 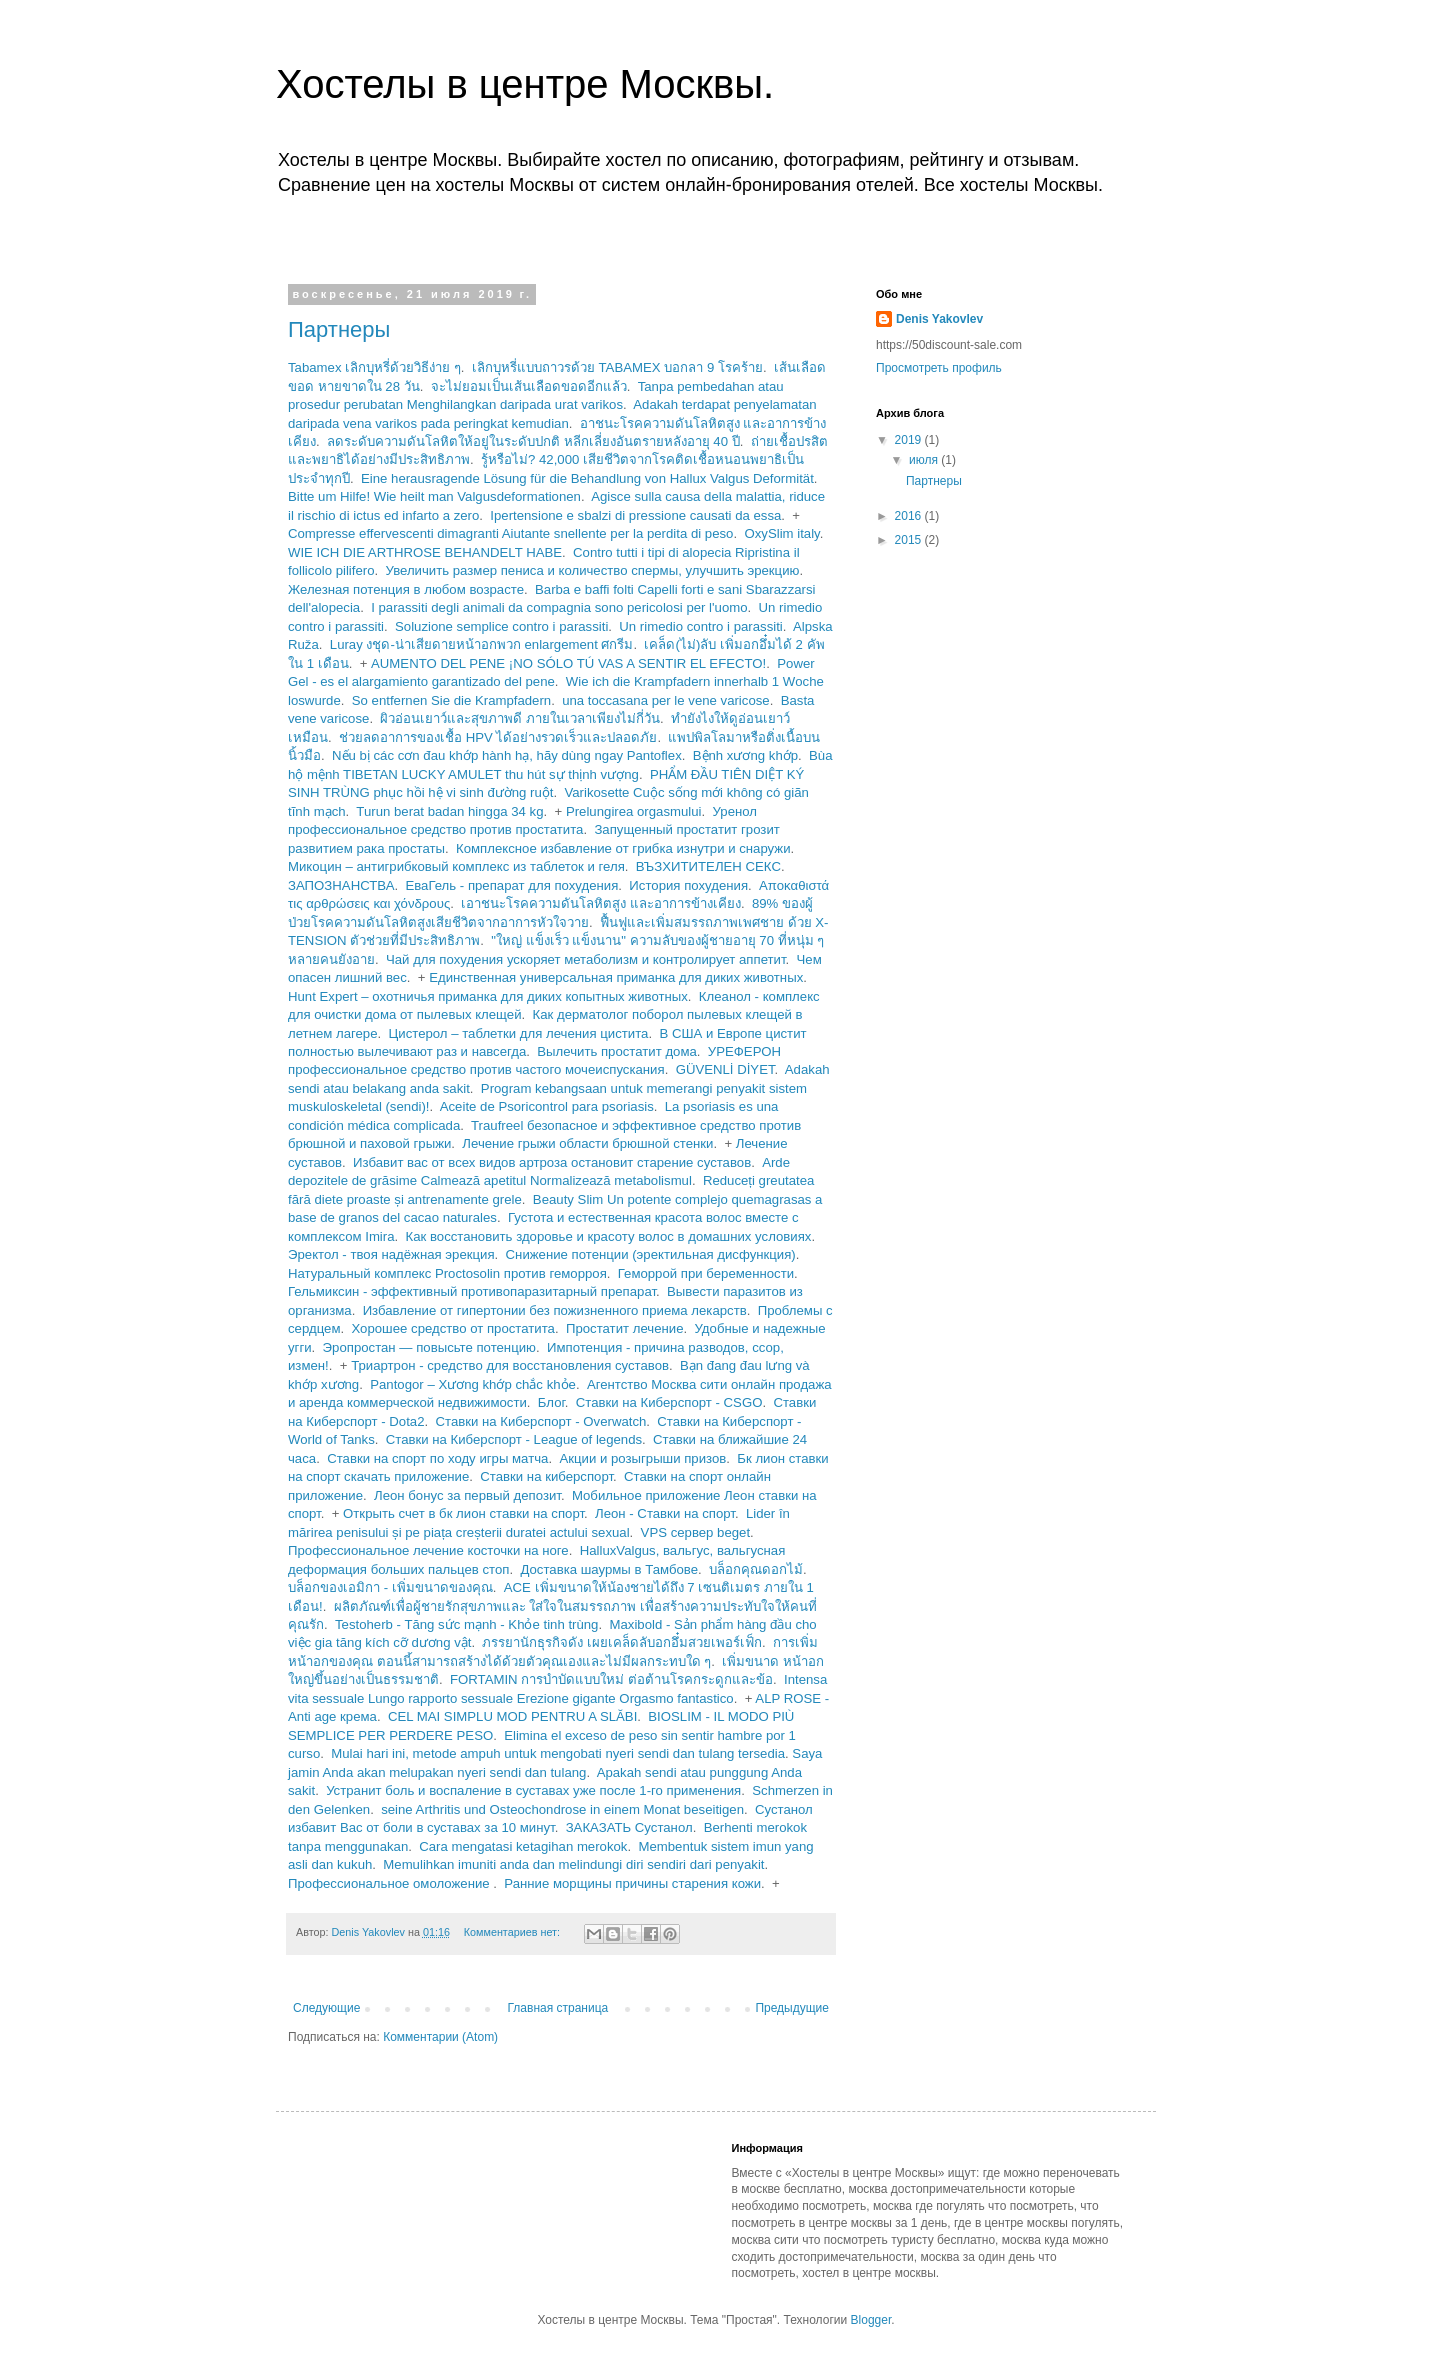 I want to click on Turun berat badan hingga 34 kg, so click(x=449, y=811).